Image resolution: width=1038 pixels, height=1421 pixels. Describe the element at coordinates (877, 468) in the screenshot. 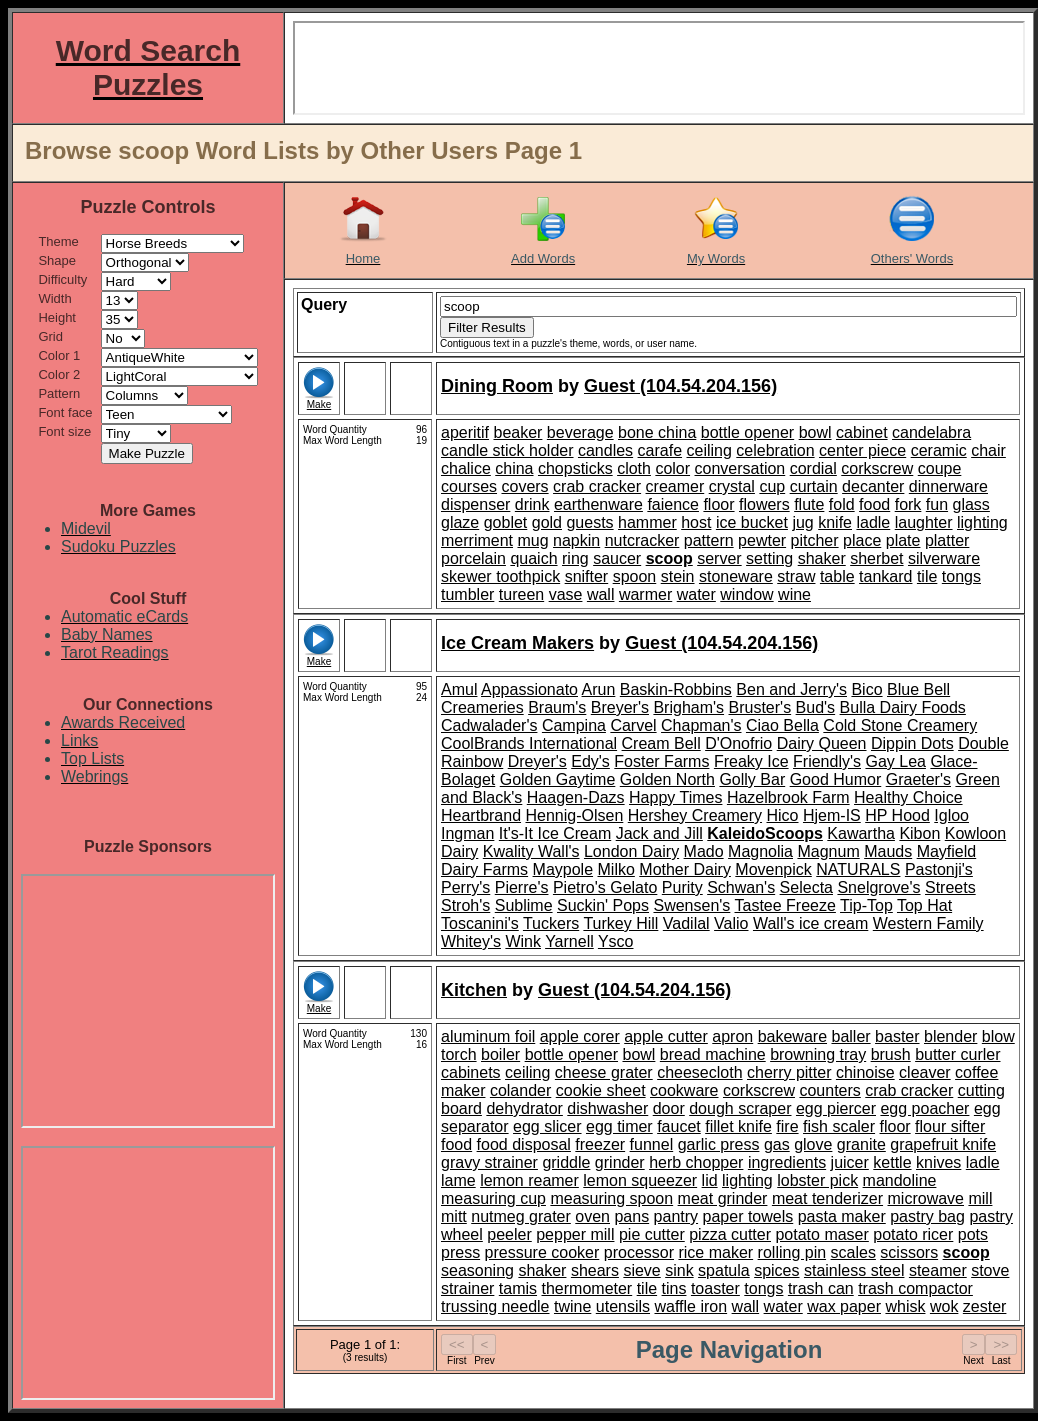

I see `corkscrew` at that location.